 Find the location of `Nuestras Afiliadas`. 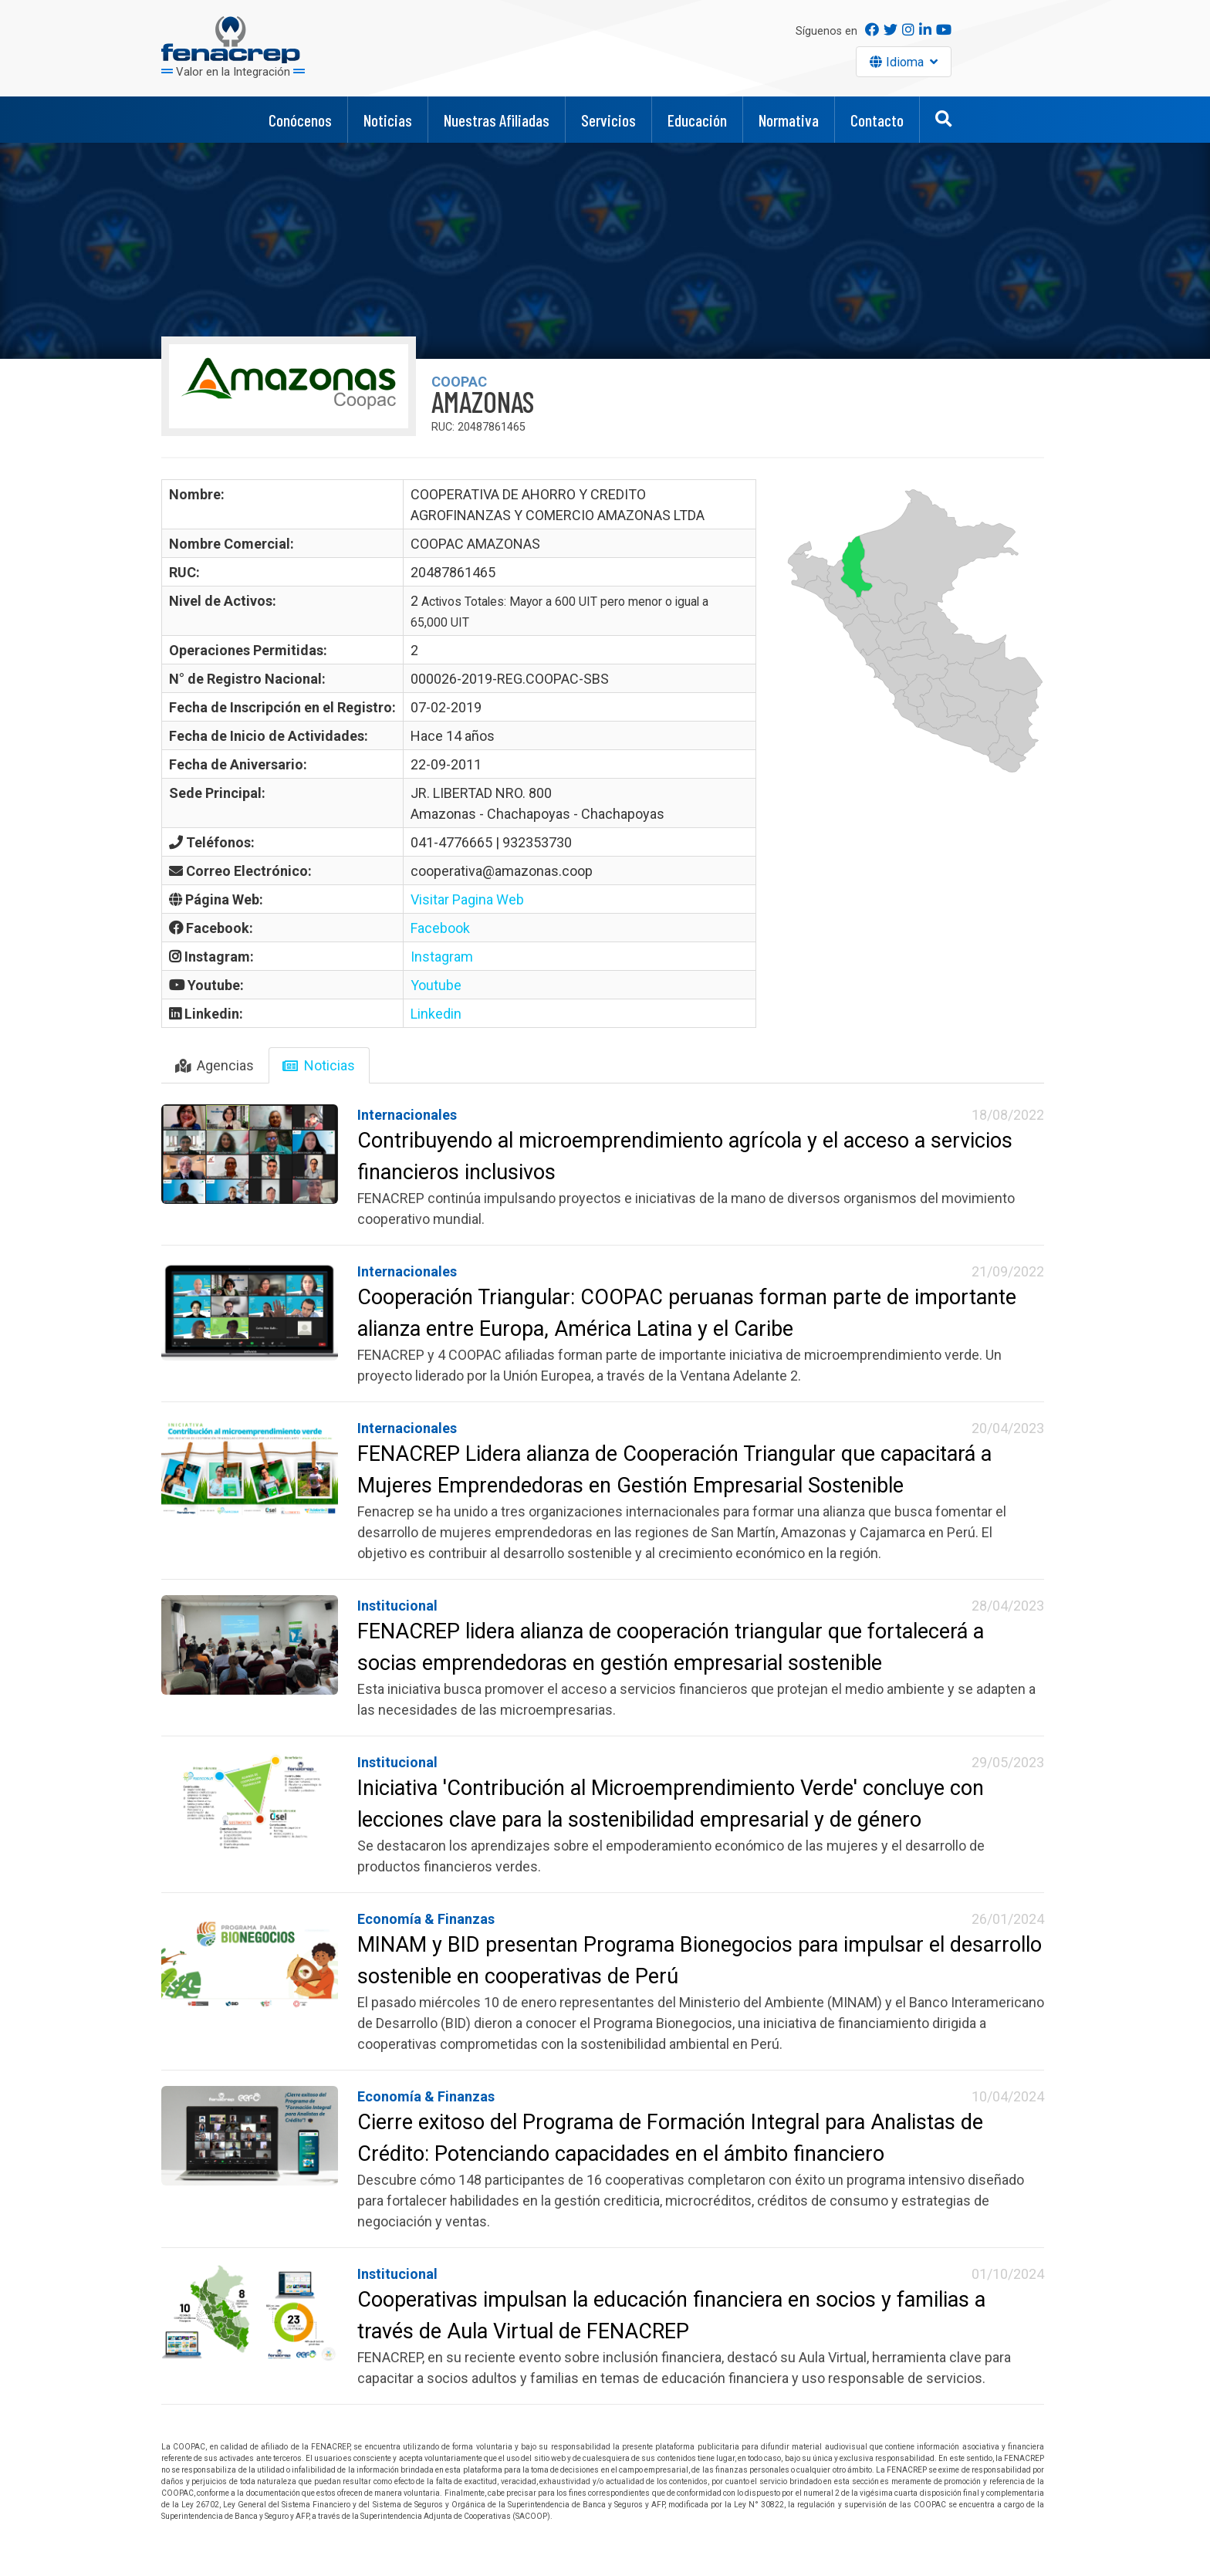

Nuestras Afiliadas is located at coordinates (496, 120).